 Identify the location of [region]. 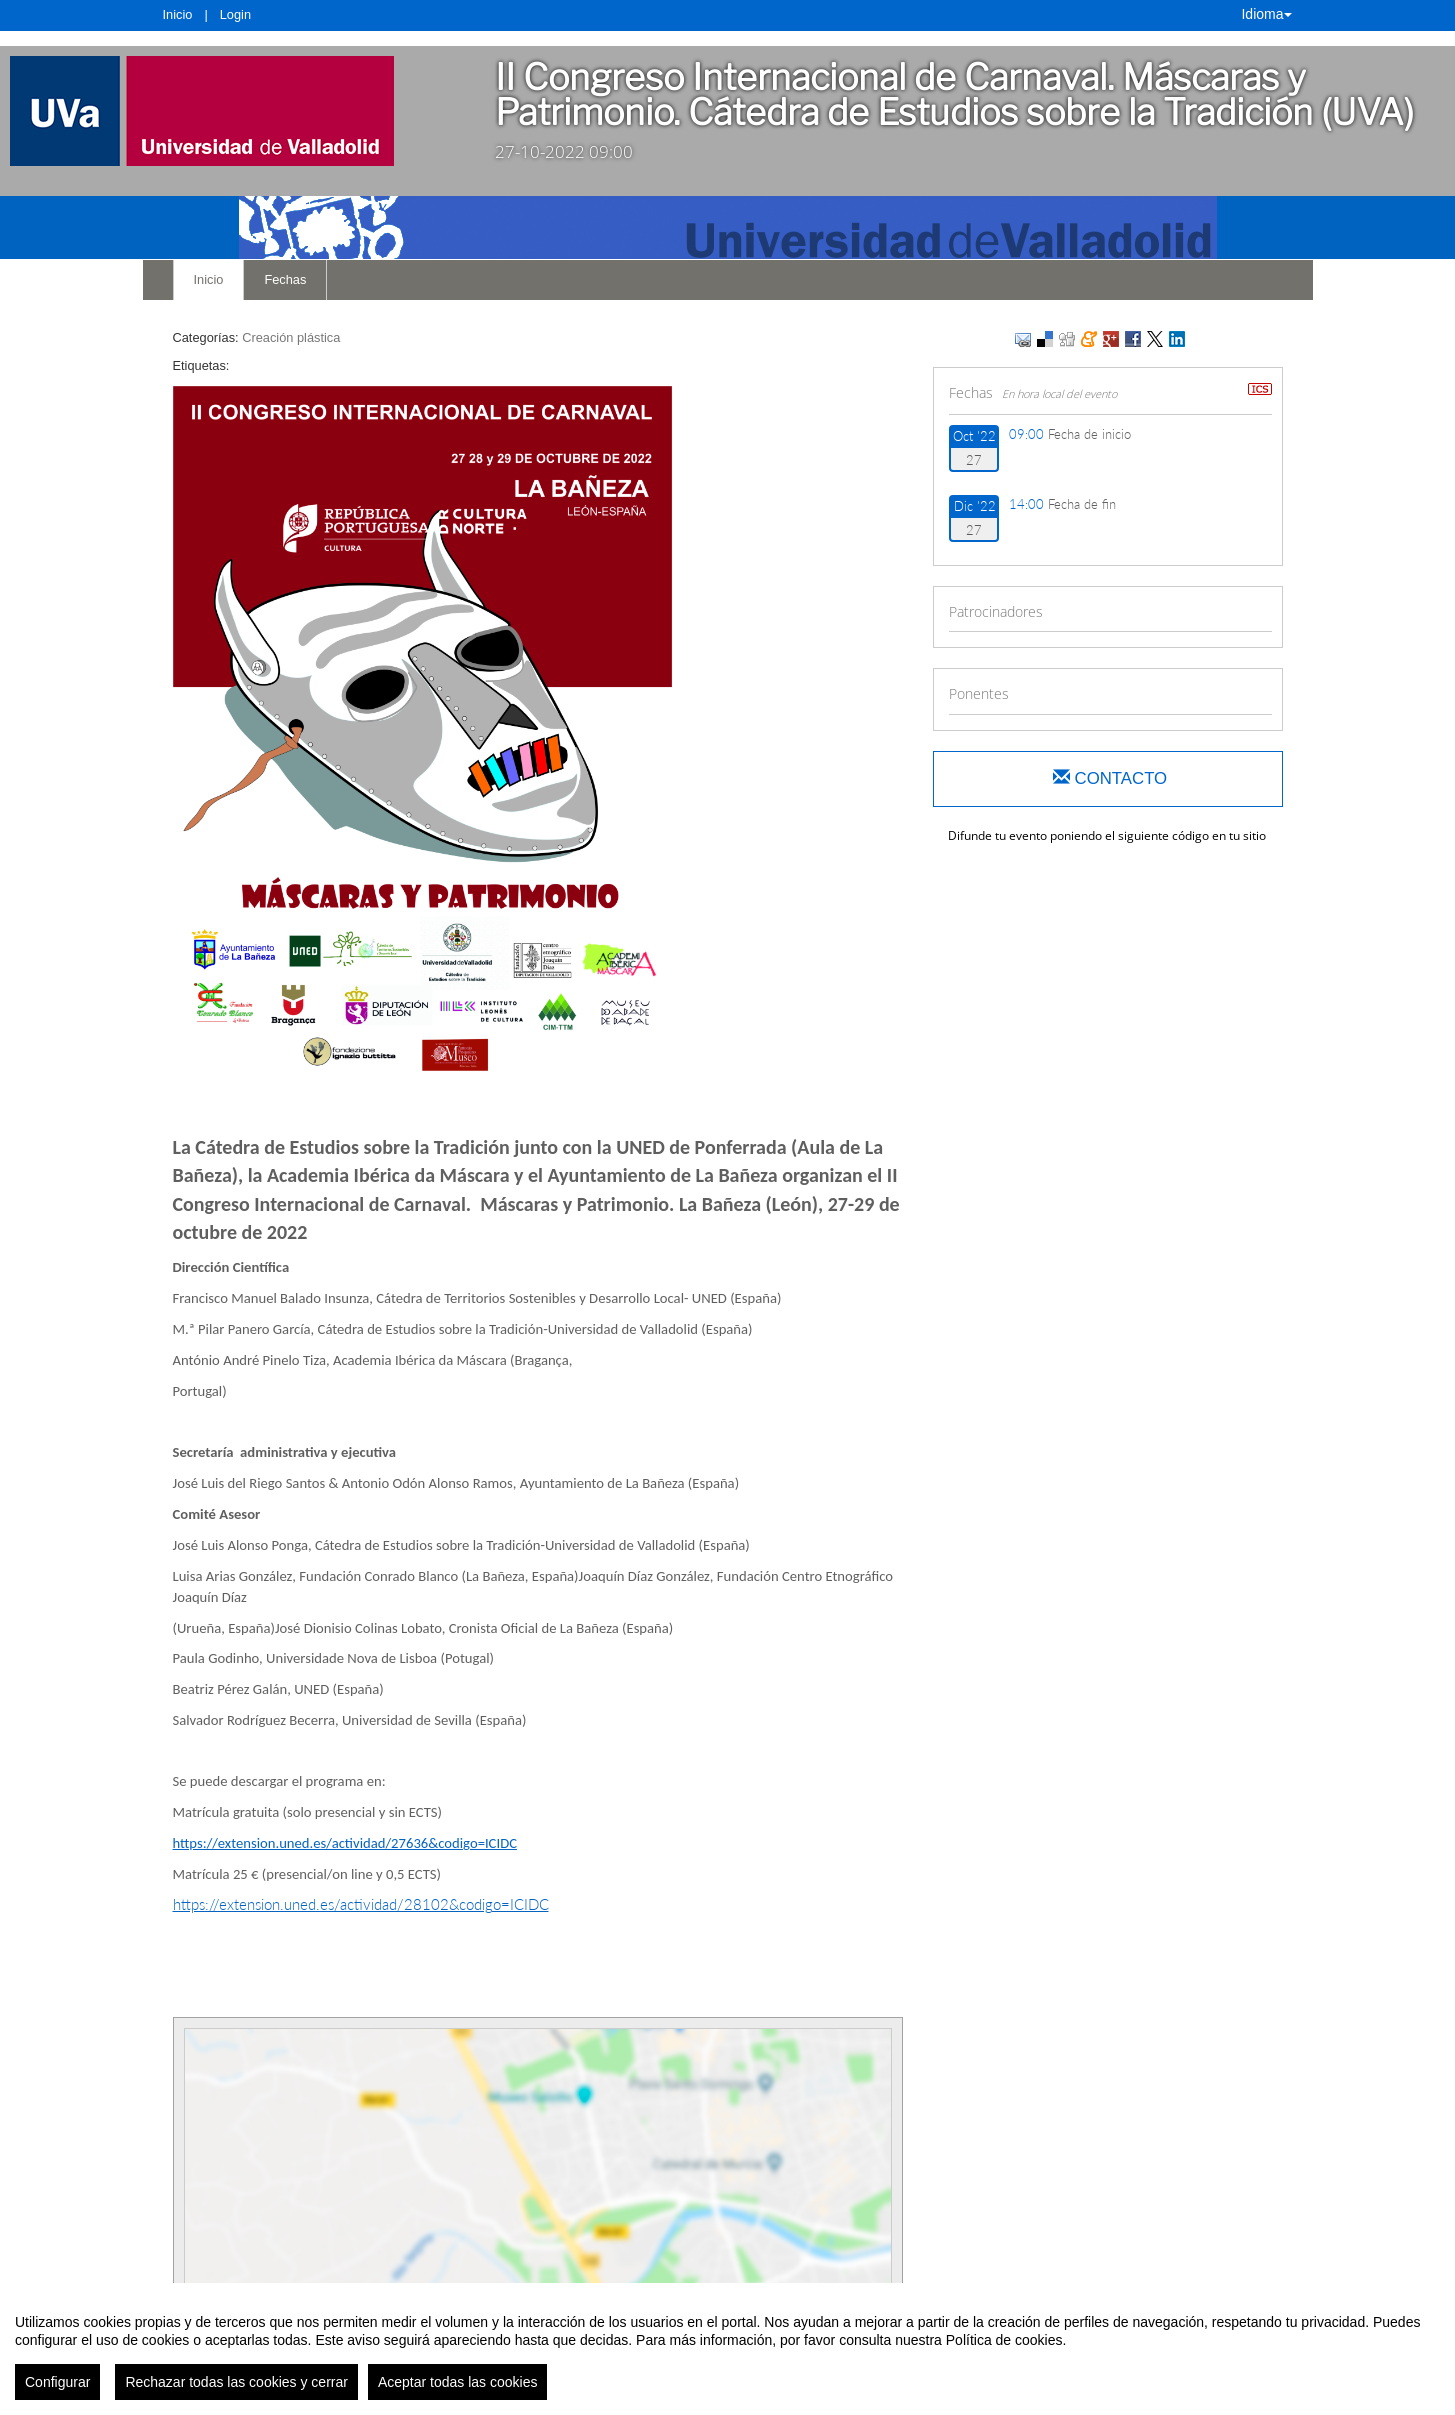
(727, 2349).